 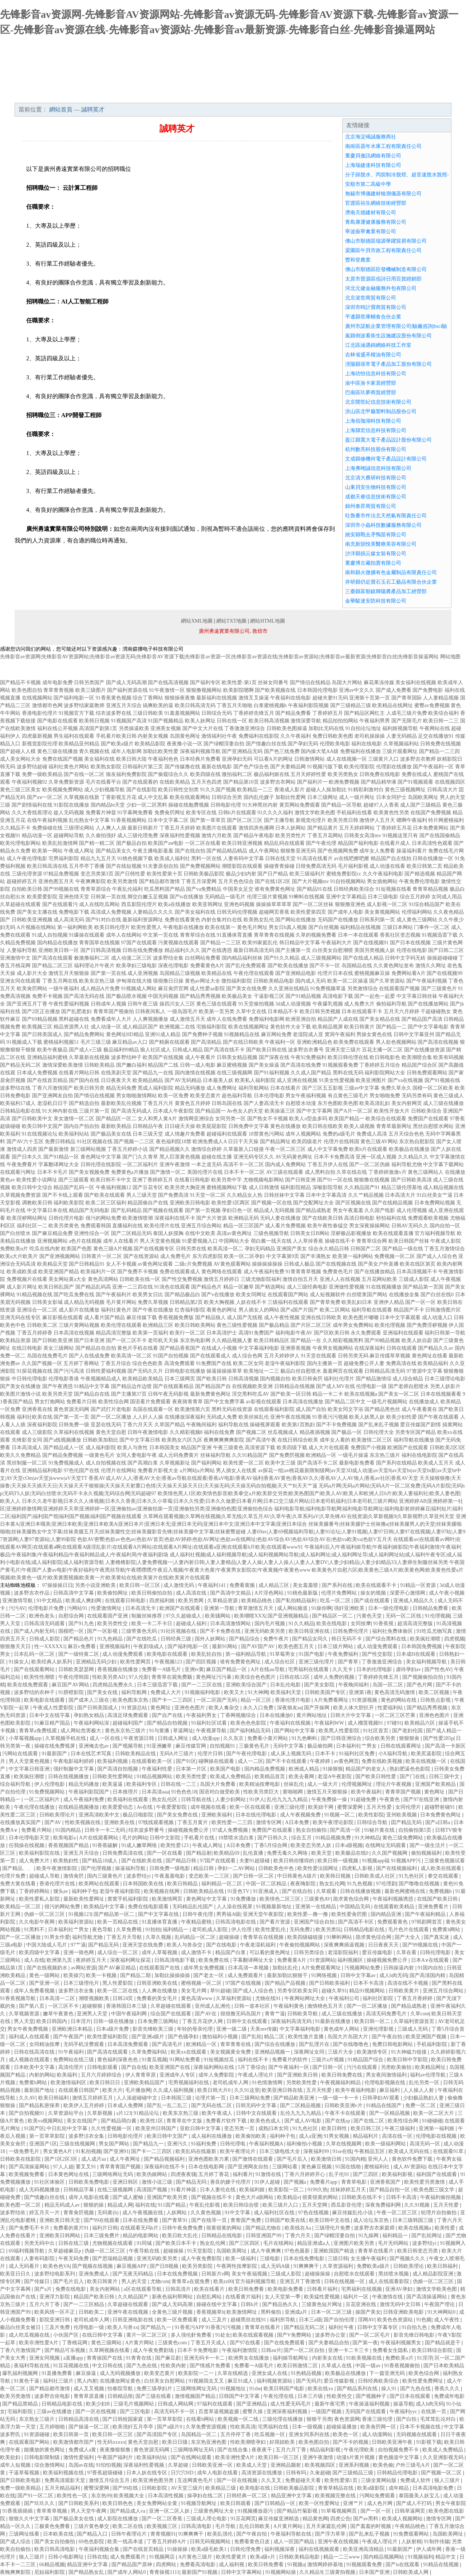 I want to click on 国产在线观看网站, so click(x=35, y=1669).